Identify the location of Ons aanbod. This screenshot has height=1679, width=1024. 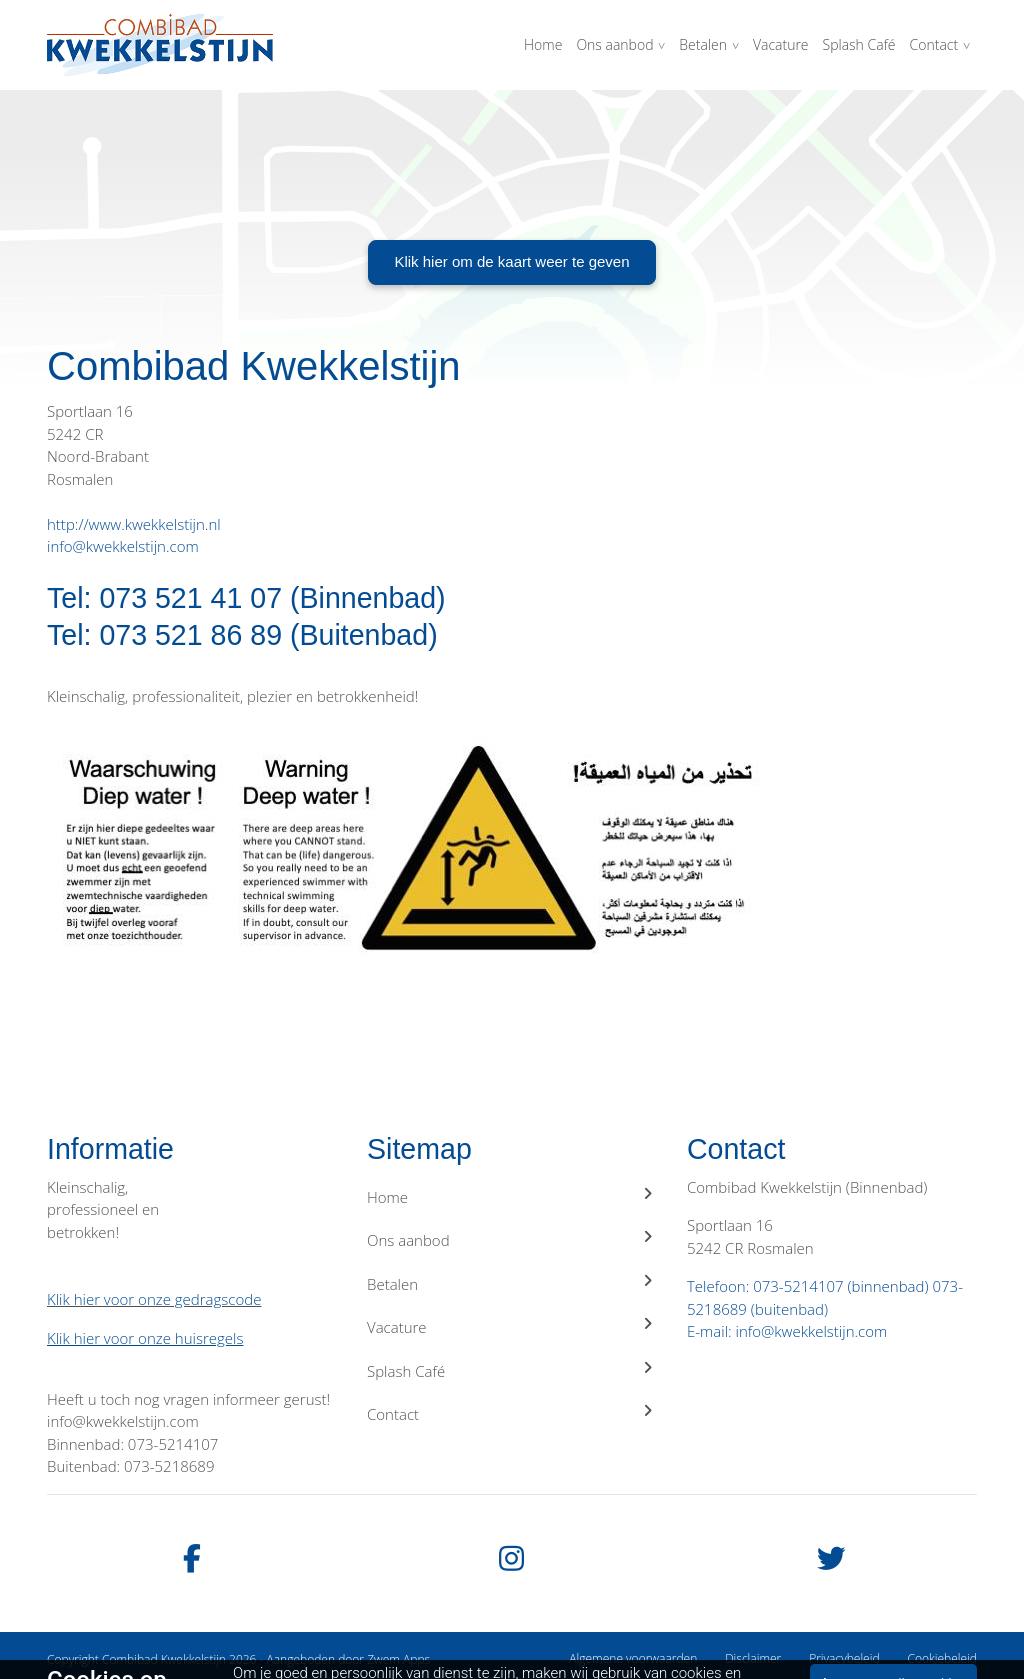
(614, 44).